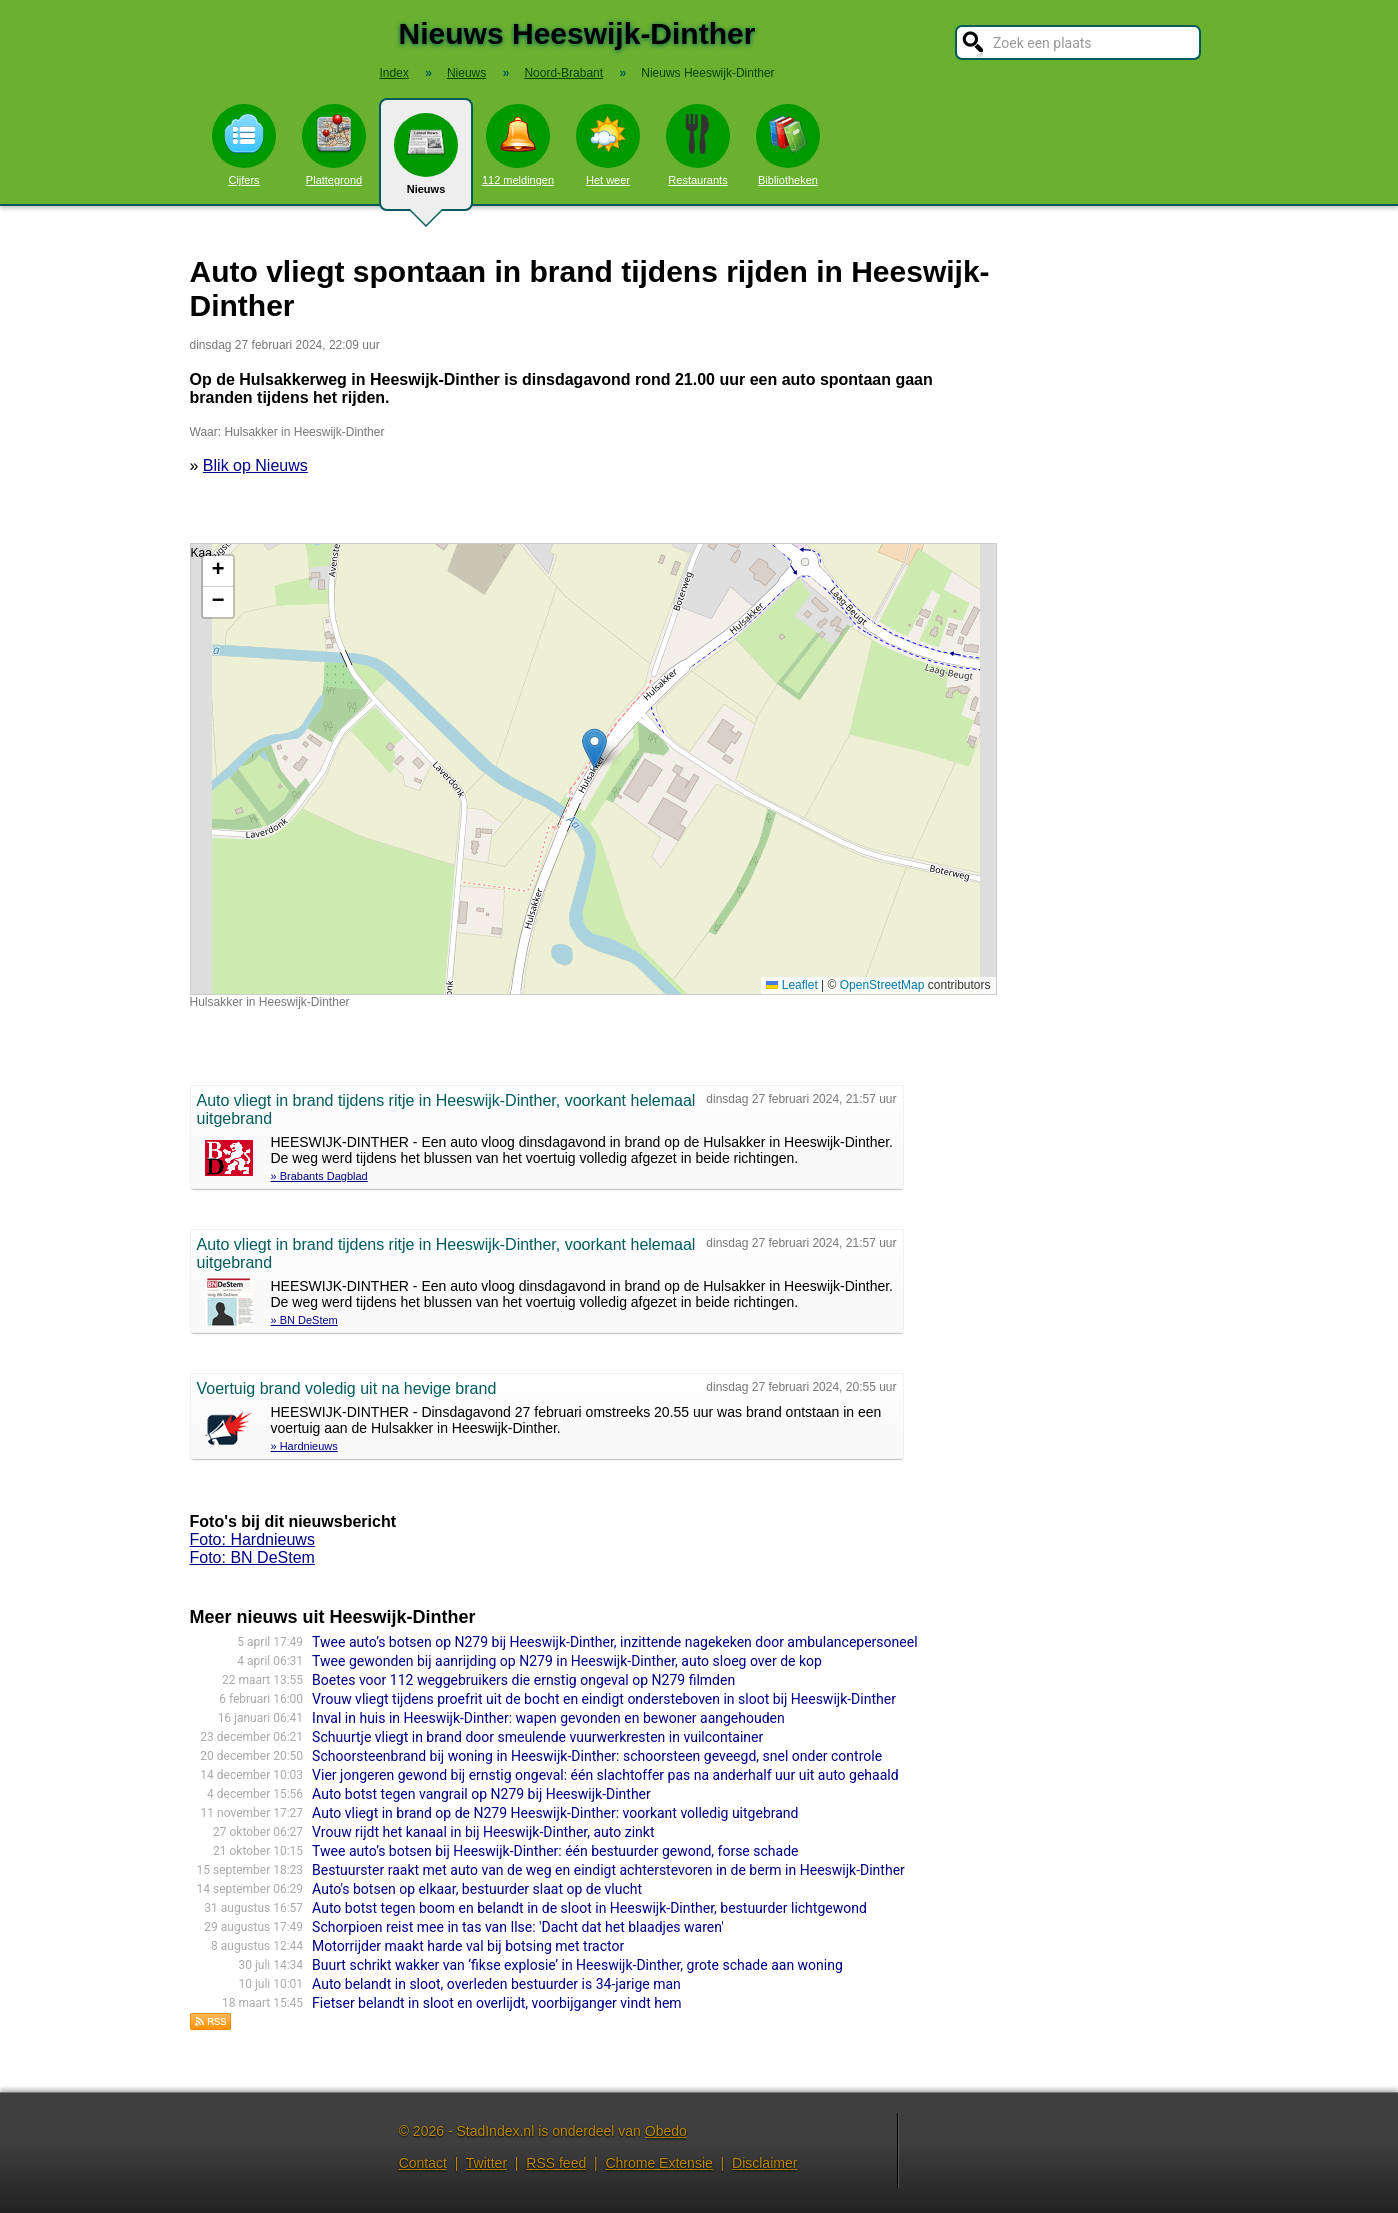 The height and width of the screenshot is (2213, 1398). I want to click on [button], so click(594, 748).